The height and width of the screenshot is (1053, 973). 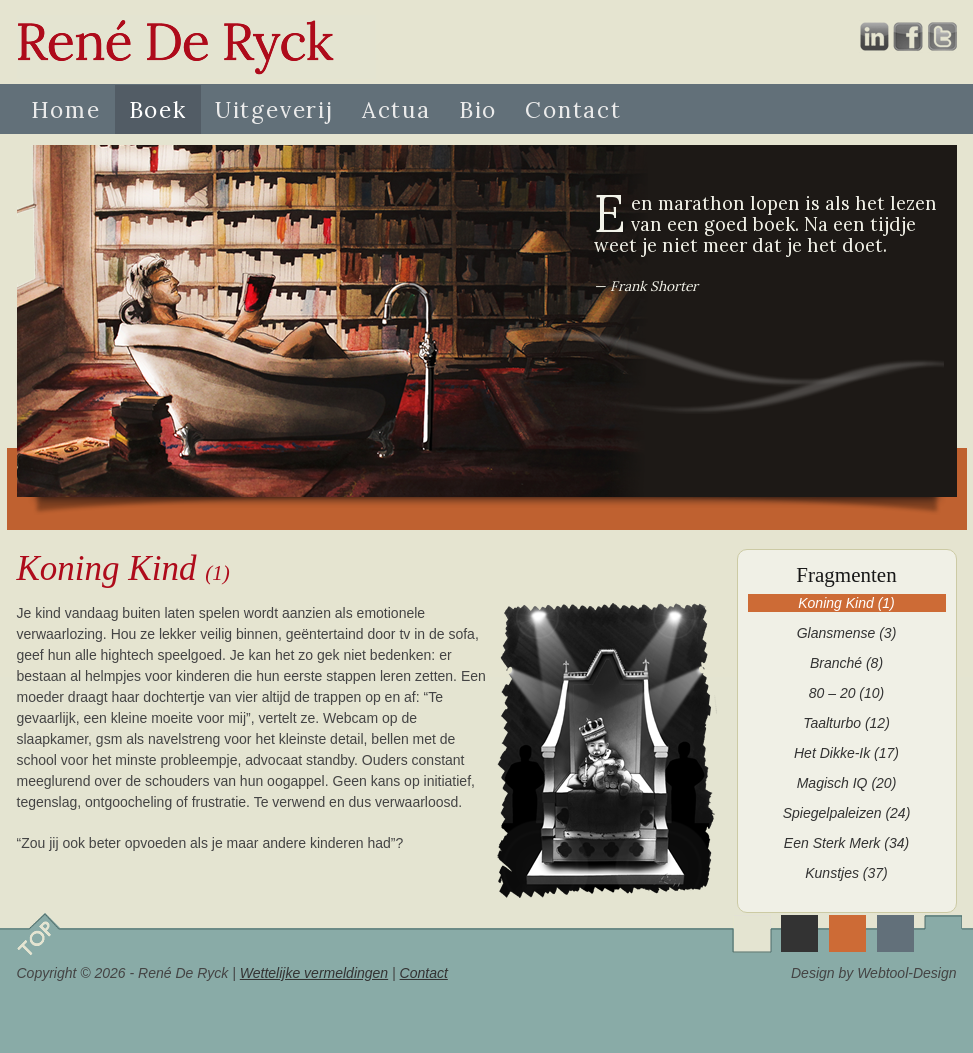 What do you see at coordinates (847, 693) in the screenshot?
I see `80 – 20 (10)` at bounding box center [847, 693].